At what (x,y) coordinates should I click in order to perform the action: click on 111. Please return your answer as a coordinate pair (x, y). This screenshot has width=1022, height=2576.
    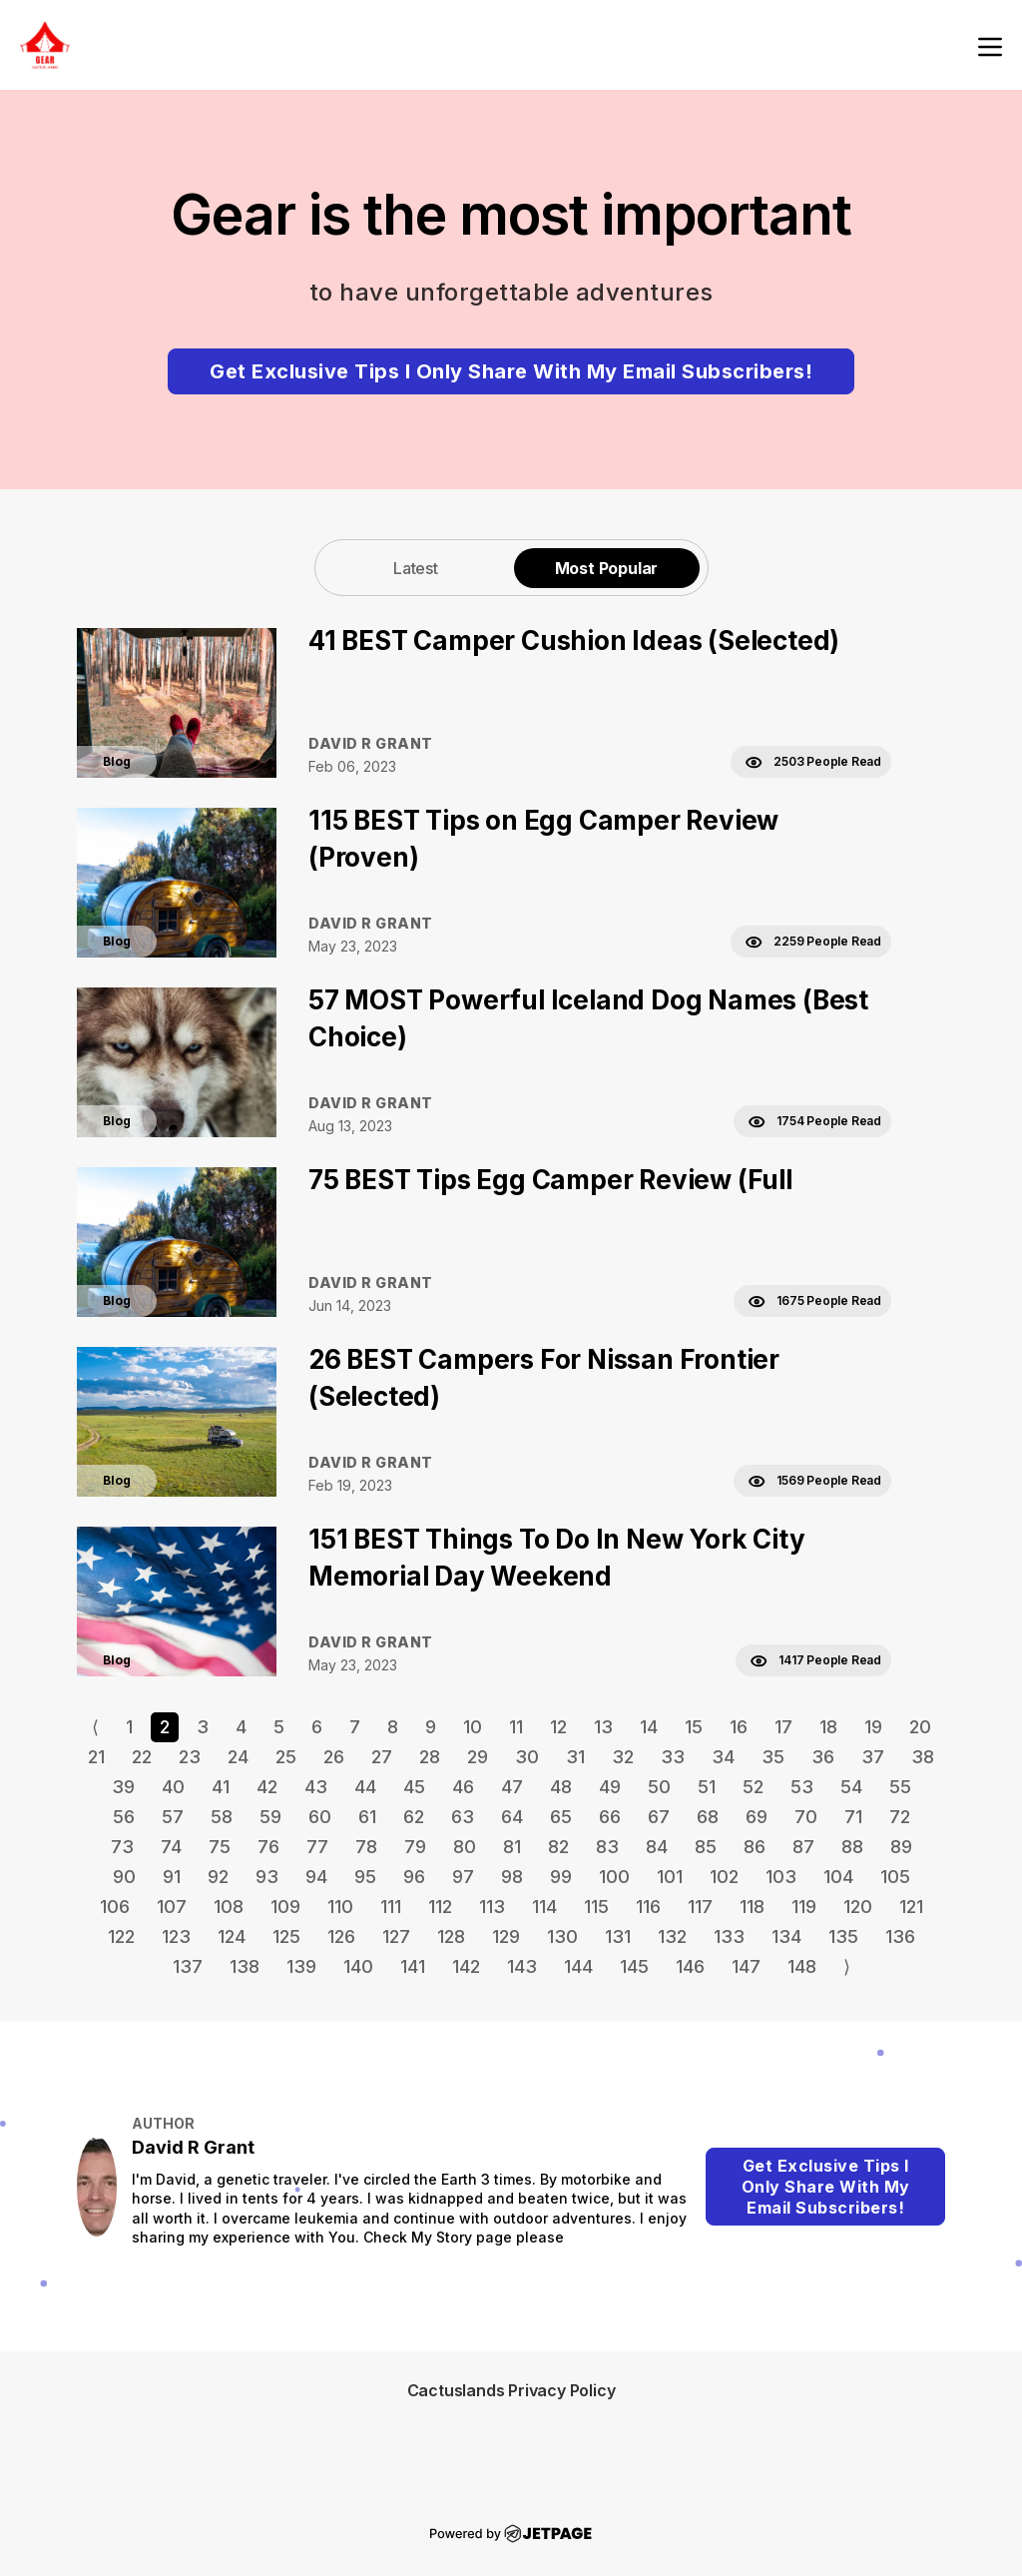
    Looking at the image, I should click on (390, 1906).